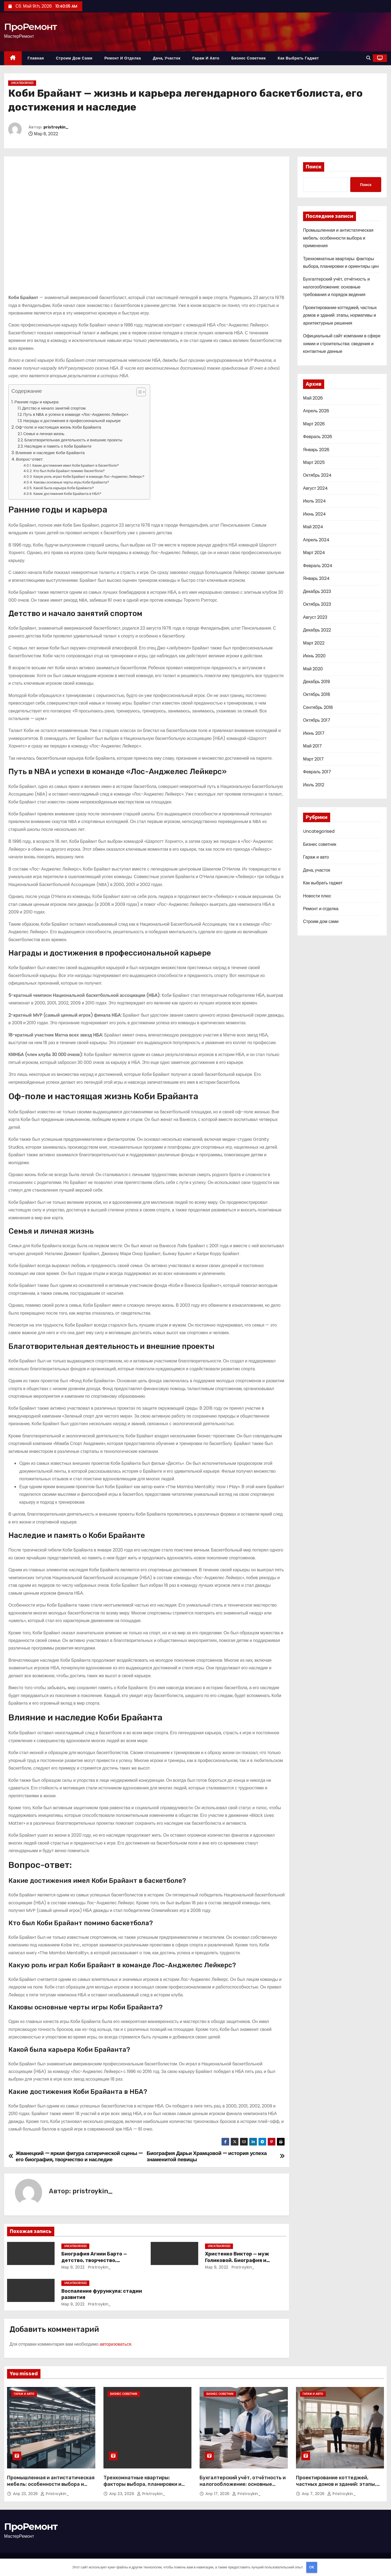 Image resolution: width=391 pixels, height=2576 pixels. I want to click on Апрель 2024, so click(316, 540).